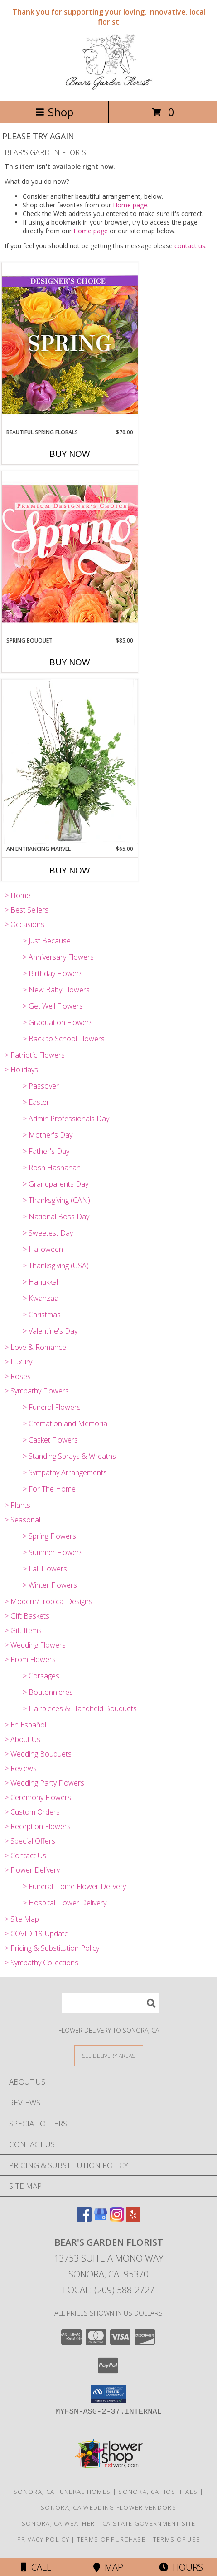 This screenshot has height=2576, width=217. What do you see at coordinates (48, 1692) in the screenshot?
I see `> Boutonnieres` at bounding box center [48, 1692].